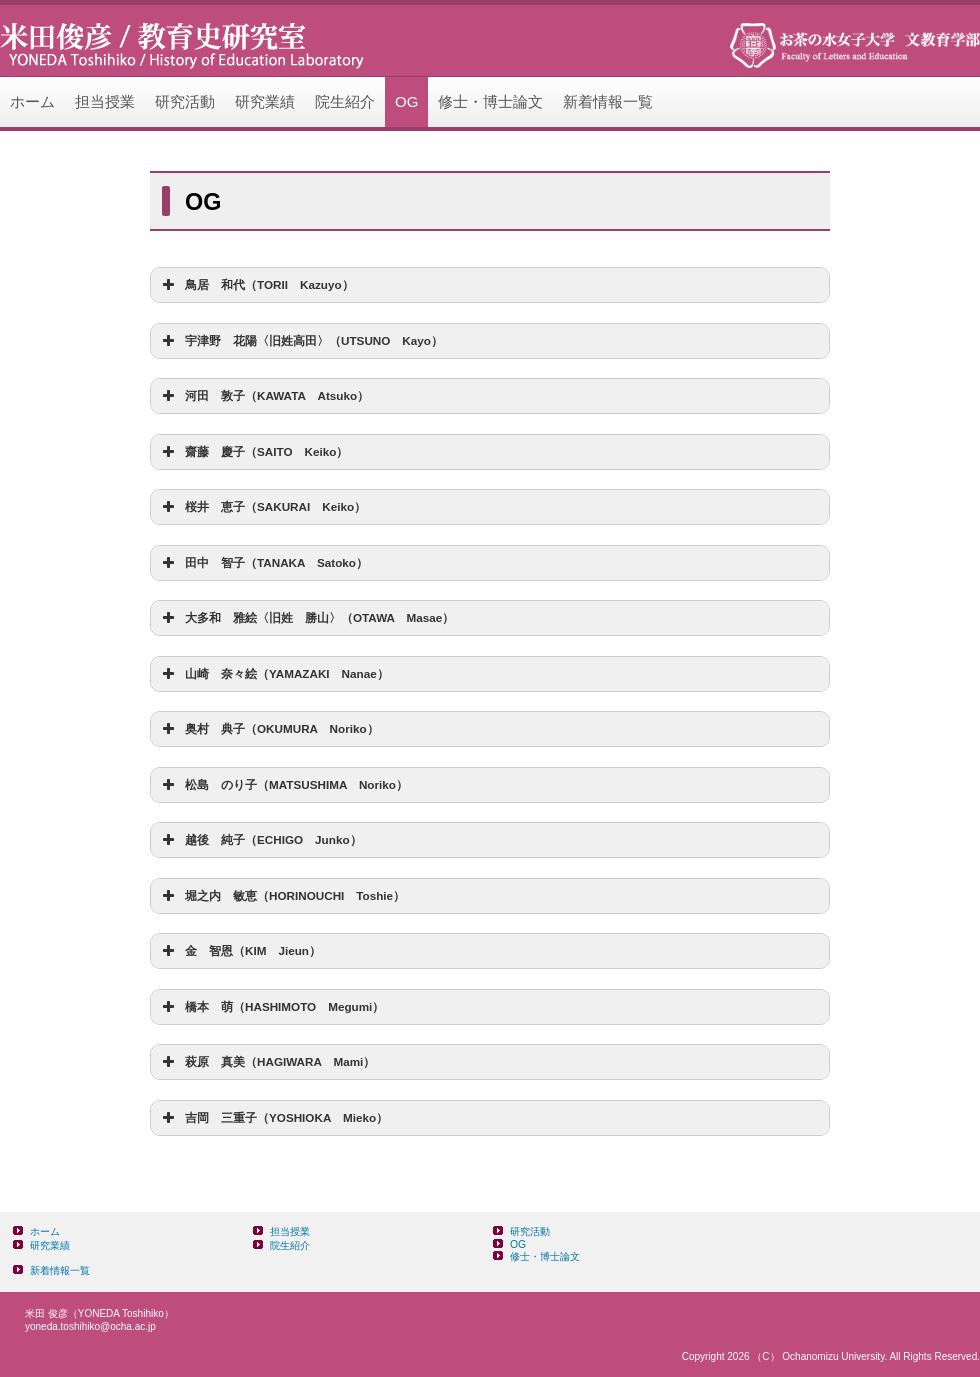 The height and width of the screenshot is (1377, 980). What do you see at coordinates (281, 896) in the screenshot?
I see `堀之内 敏恵（HORINOUCHI Toshie） [button]` at bounding box center [281, 896].